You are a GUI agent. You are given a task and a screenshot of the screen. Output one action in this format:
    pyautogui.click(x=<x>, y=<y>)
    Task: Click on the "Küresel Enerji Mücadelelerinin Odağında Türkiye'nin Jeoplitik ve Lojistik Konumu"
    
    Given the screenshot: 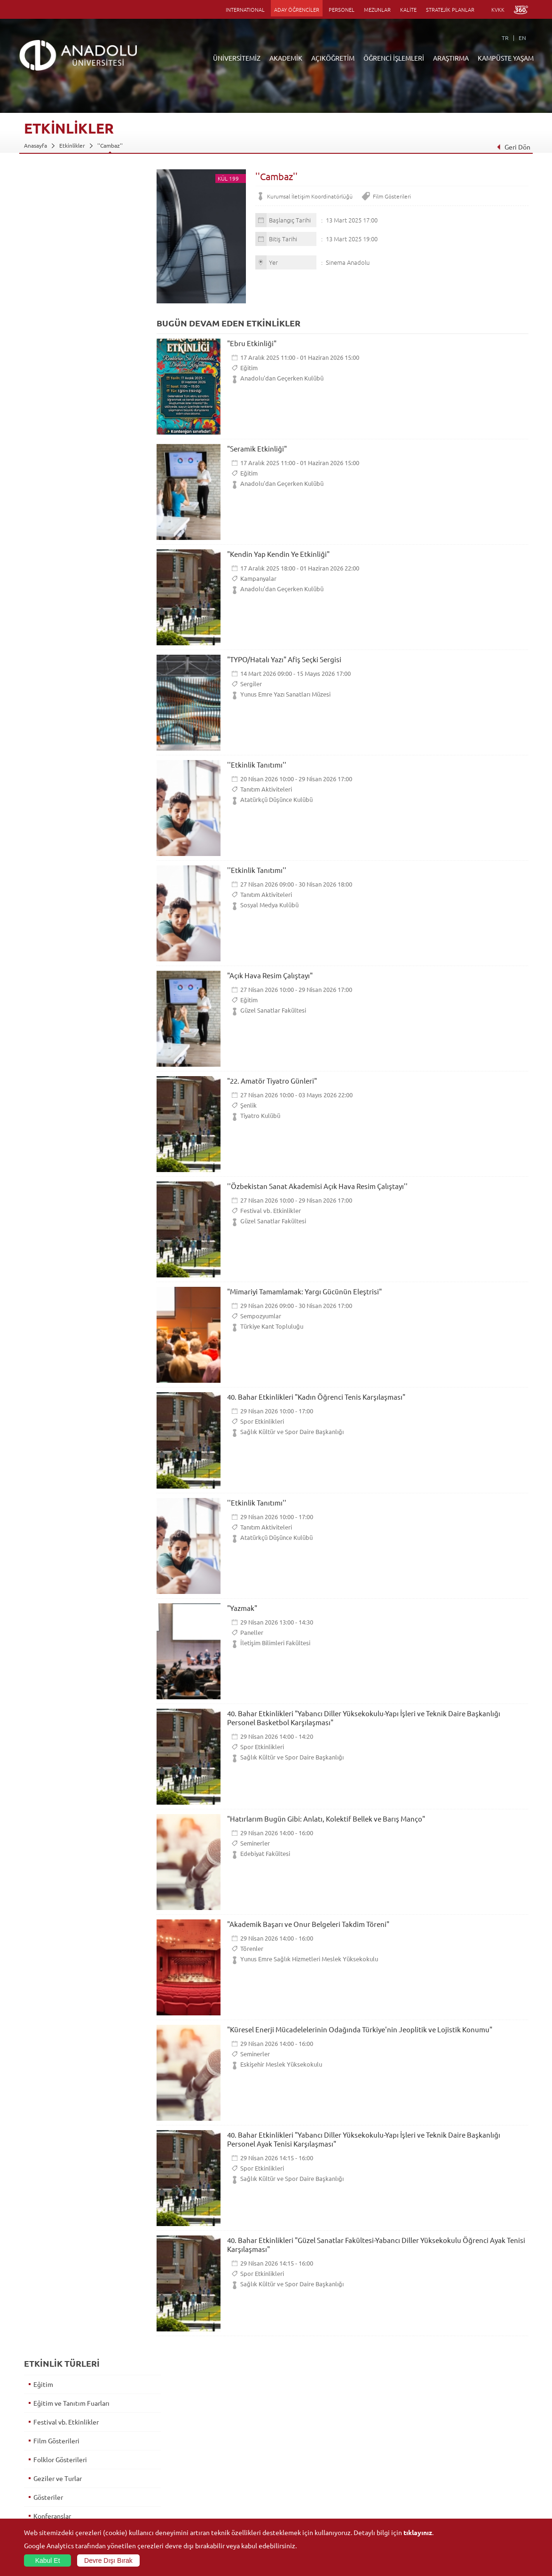 What is the action you would take?
    pyautogui.click(x=359, y=2029)
    